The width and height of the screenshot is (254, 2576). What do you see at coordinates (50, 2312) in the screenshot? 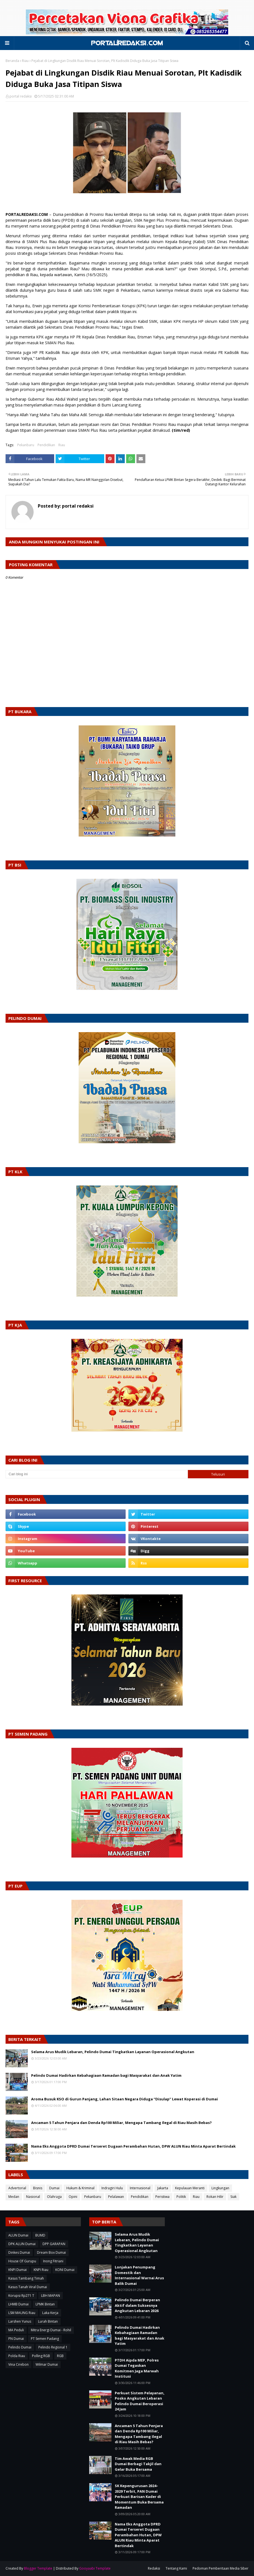
I see `Laka Kerja` at bounding box center [50, 2312].